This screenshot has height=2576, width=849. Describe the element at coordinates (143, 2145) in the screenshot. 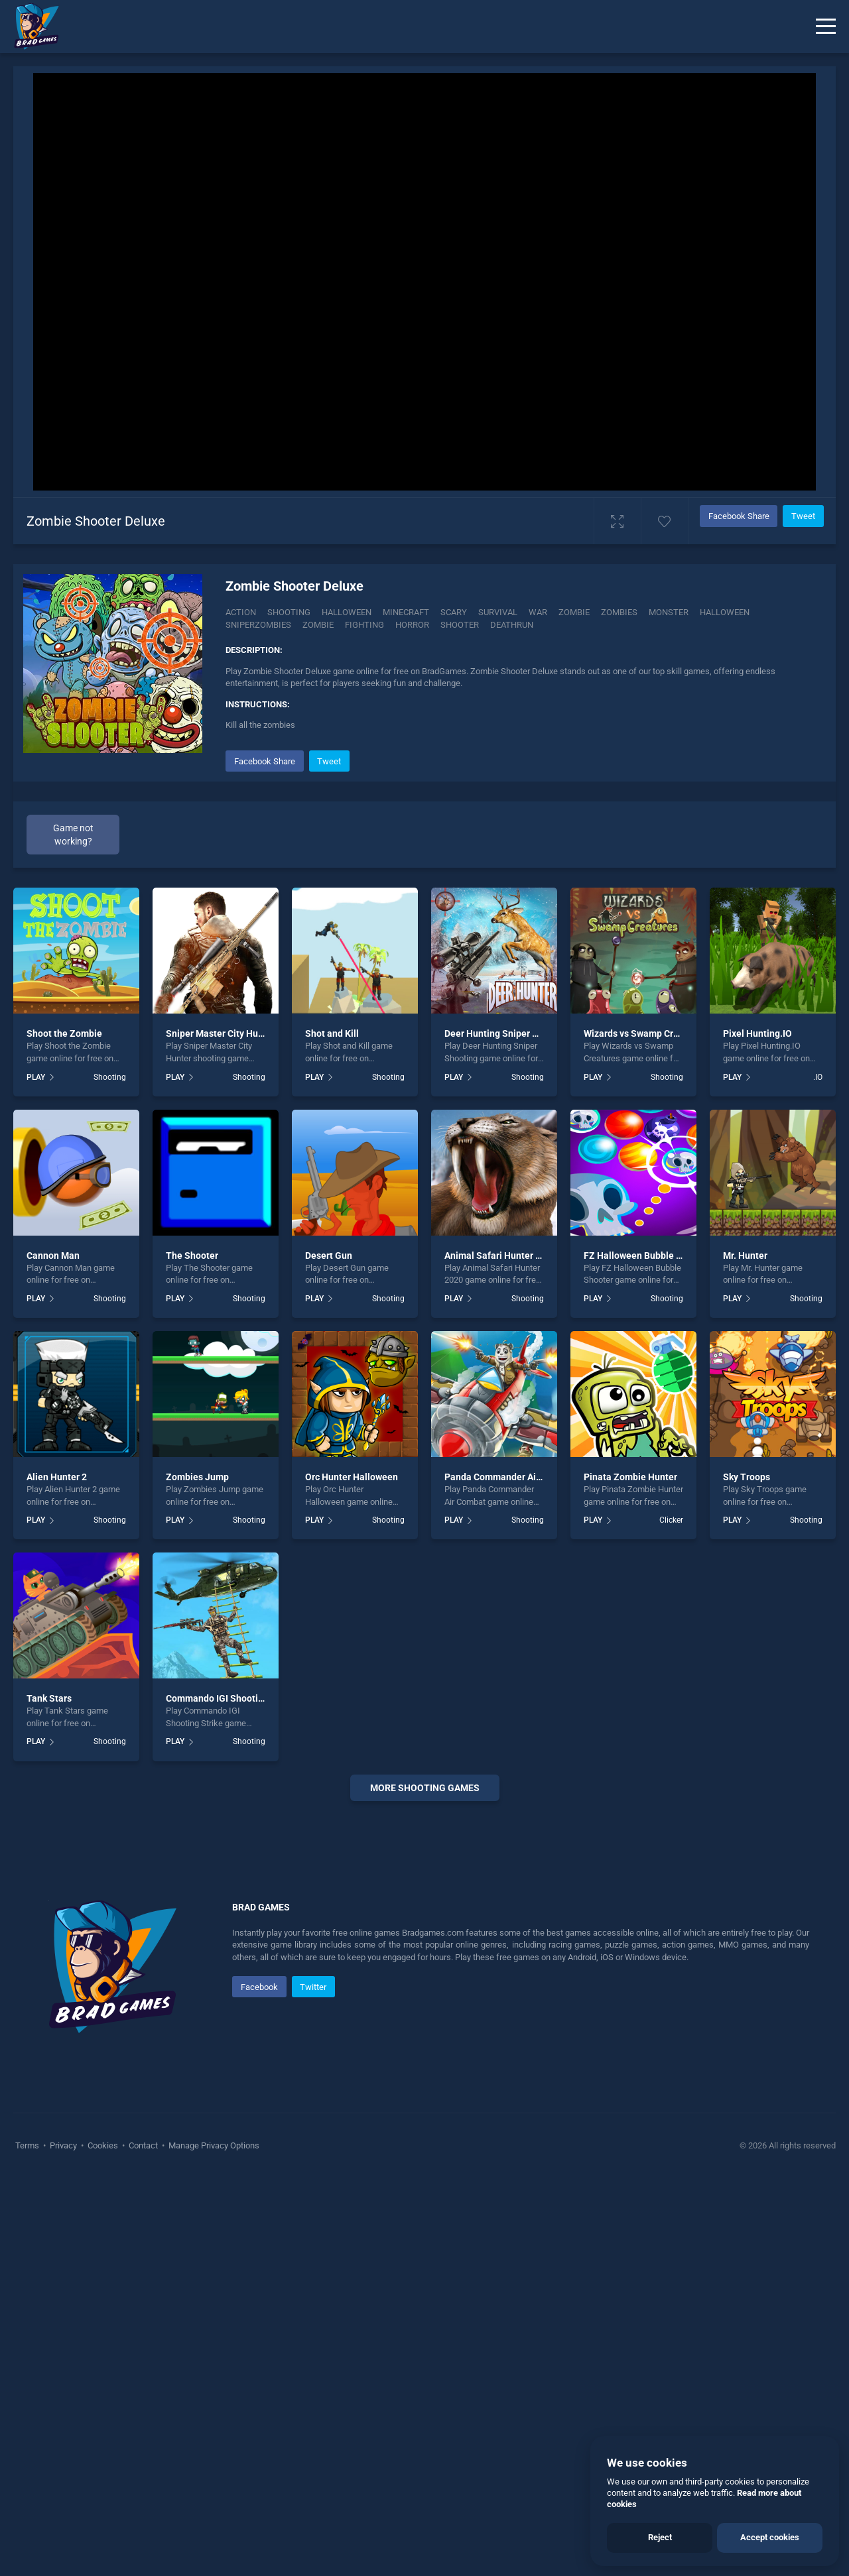

I see `Contact` at that location.